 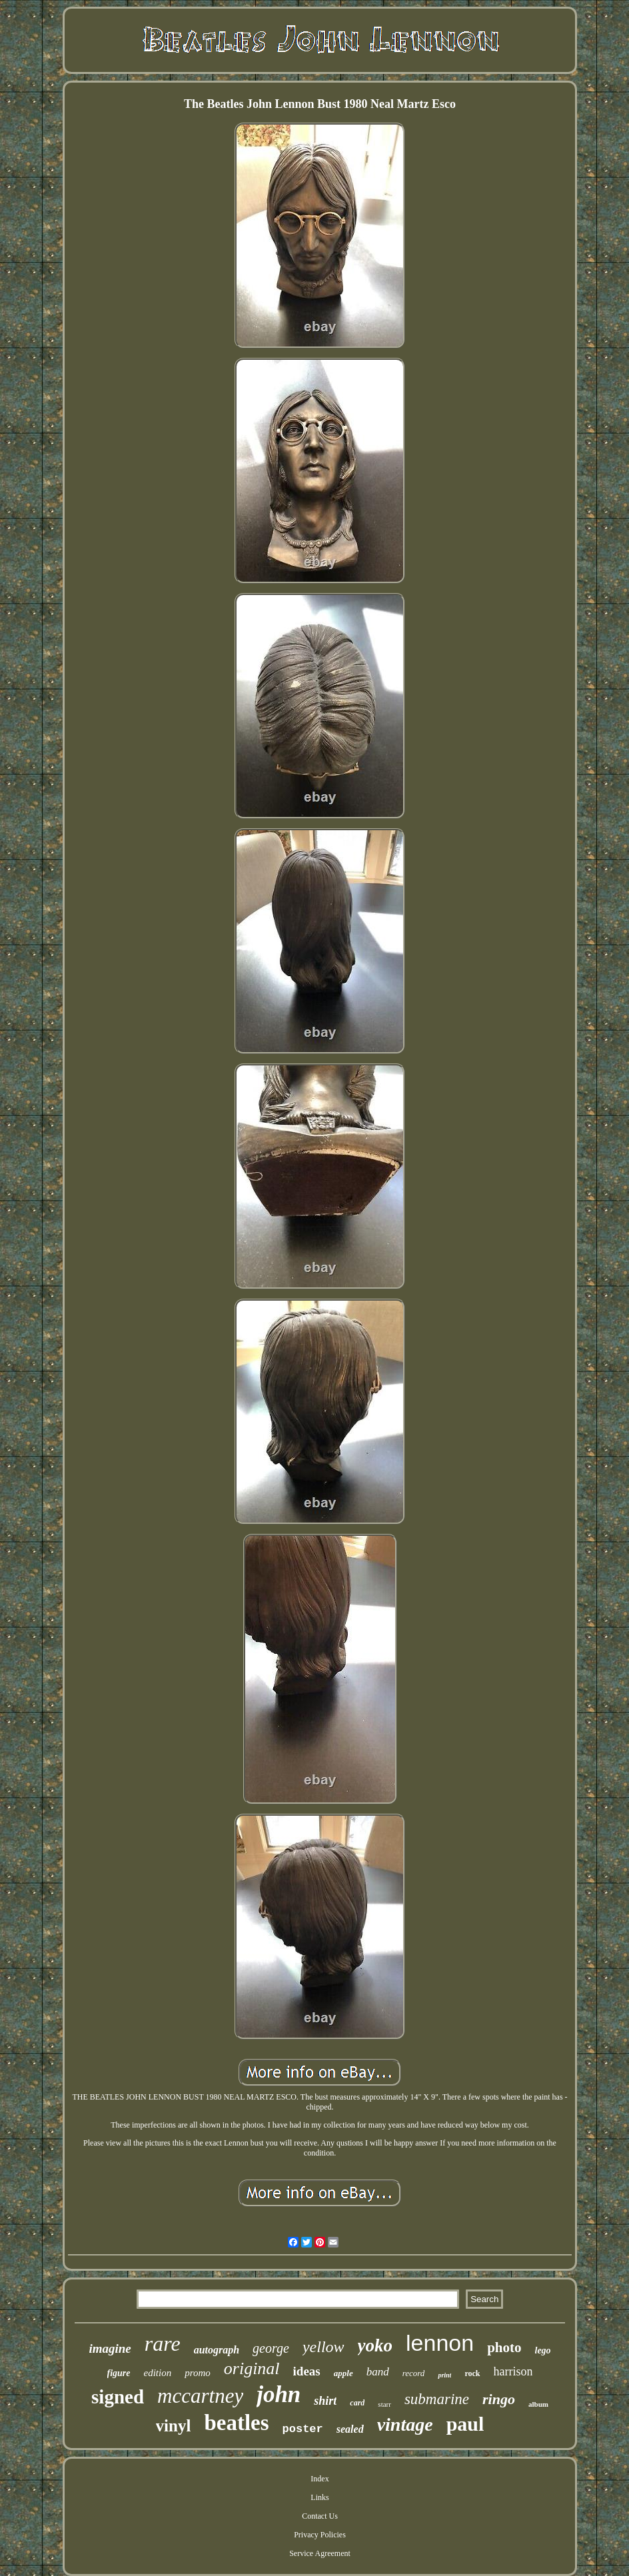 What do you see at coordinates (236, 2423) in the screenshot?
I see `beatles` at bounding box center [236, 2423].